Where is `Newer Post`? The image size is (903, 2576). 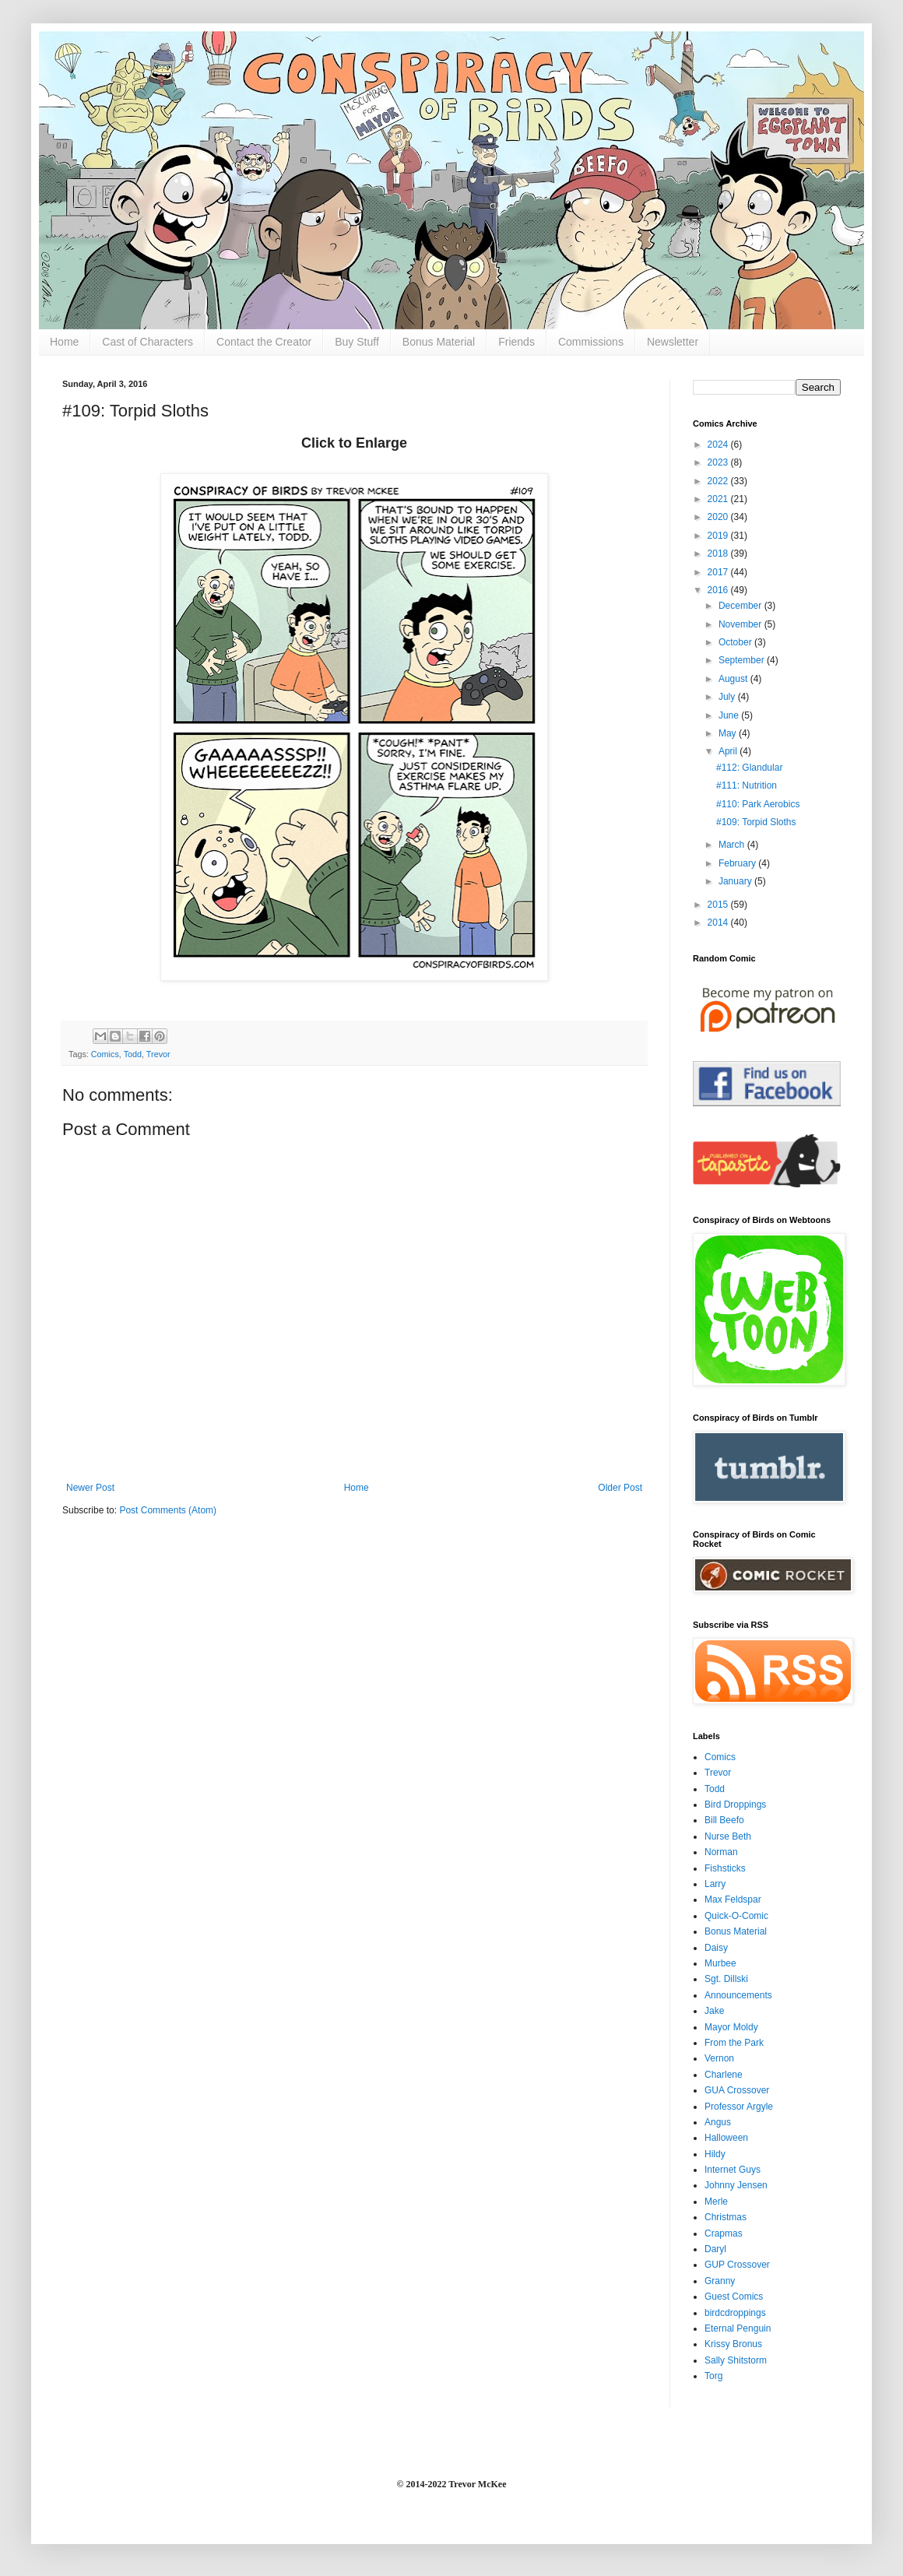
Newer Post is located at coordinates (90, 1487).